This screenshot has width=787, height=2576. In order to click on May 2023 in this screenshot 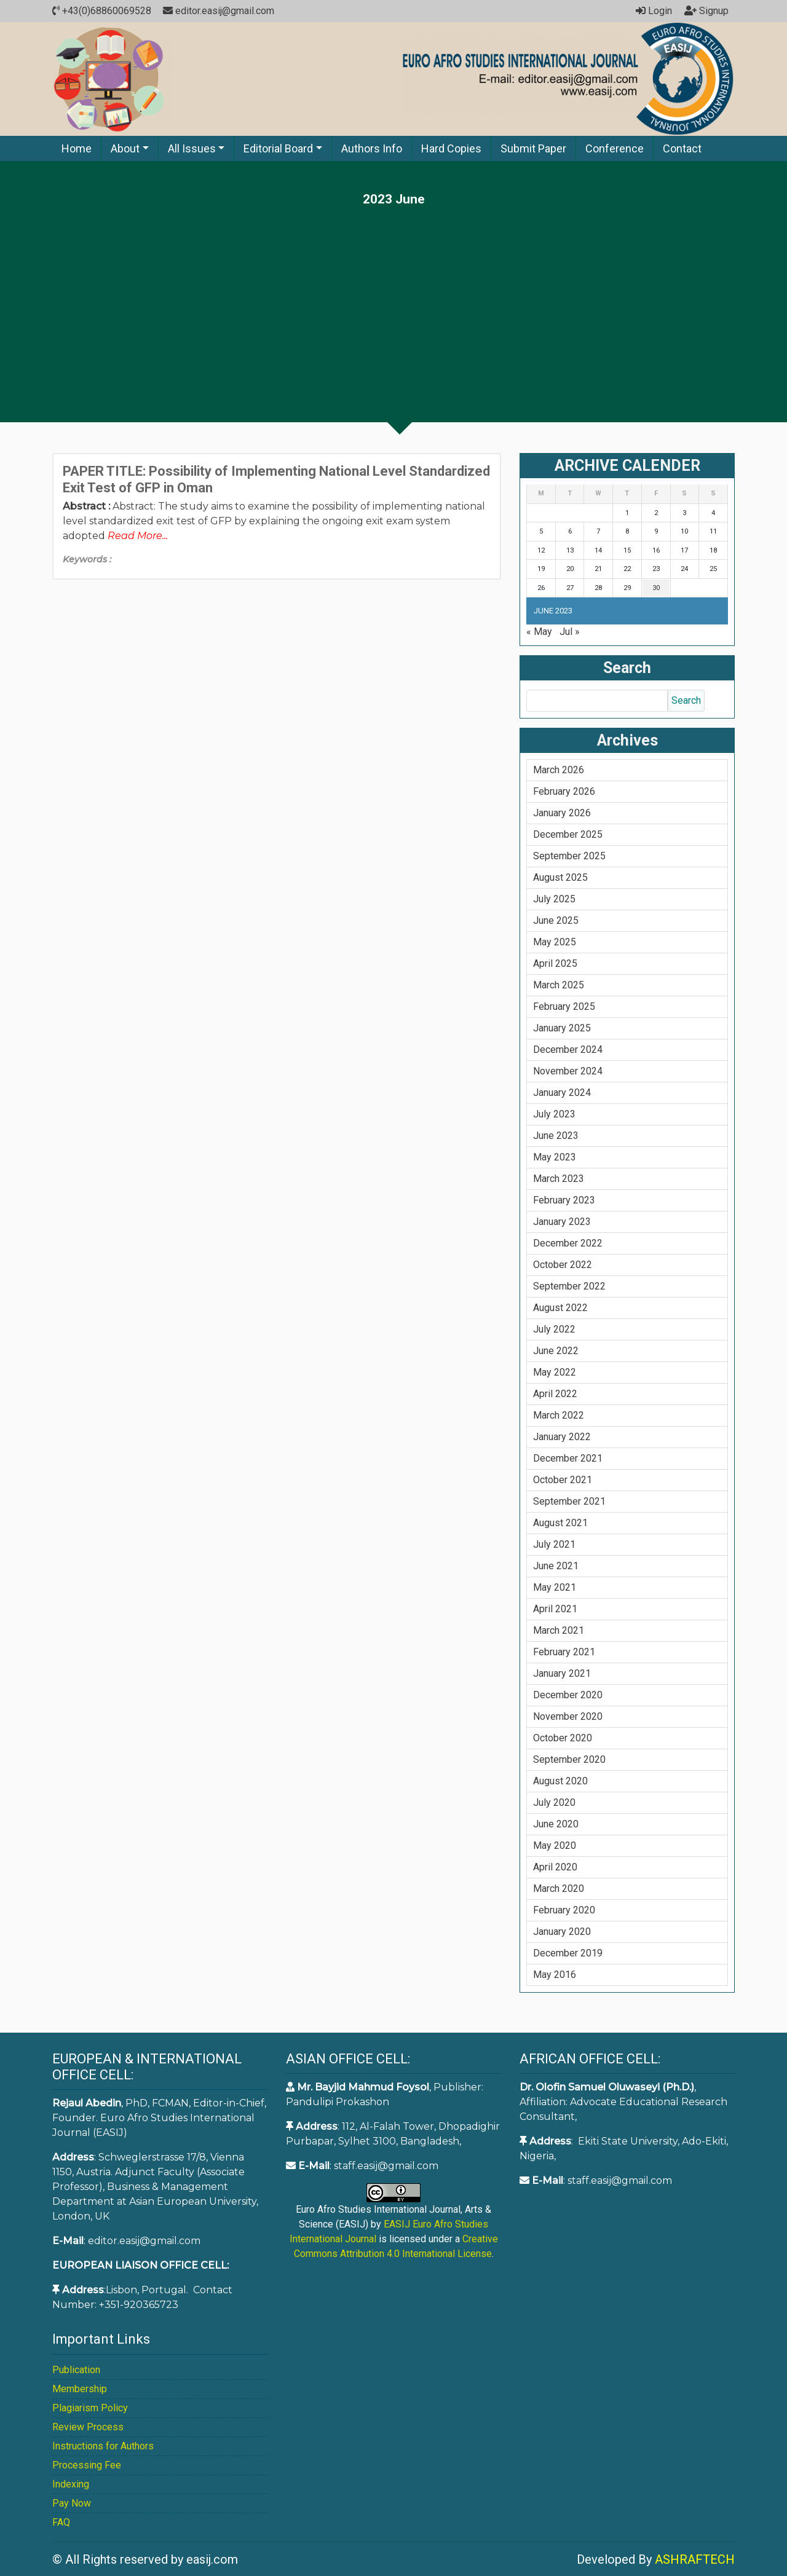, I will do `click(554, 1157)`.